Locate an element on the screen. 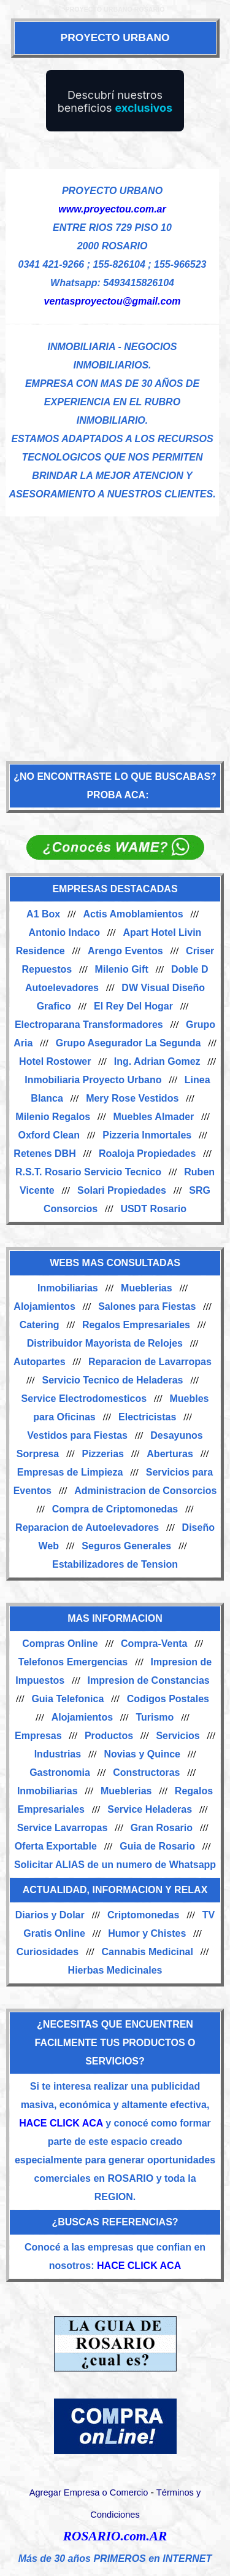  WEBS MAS CONSULTADAS is located at coordinates (115, 1263).